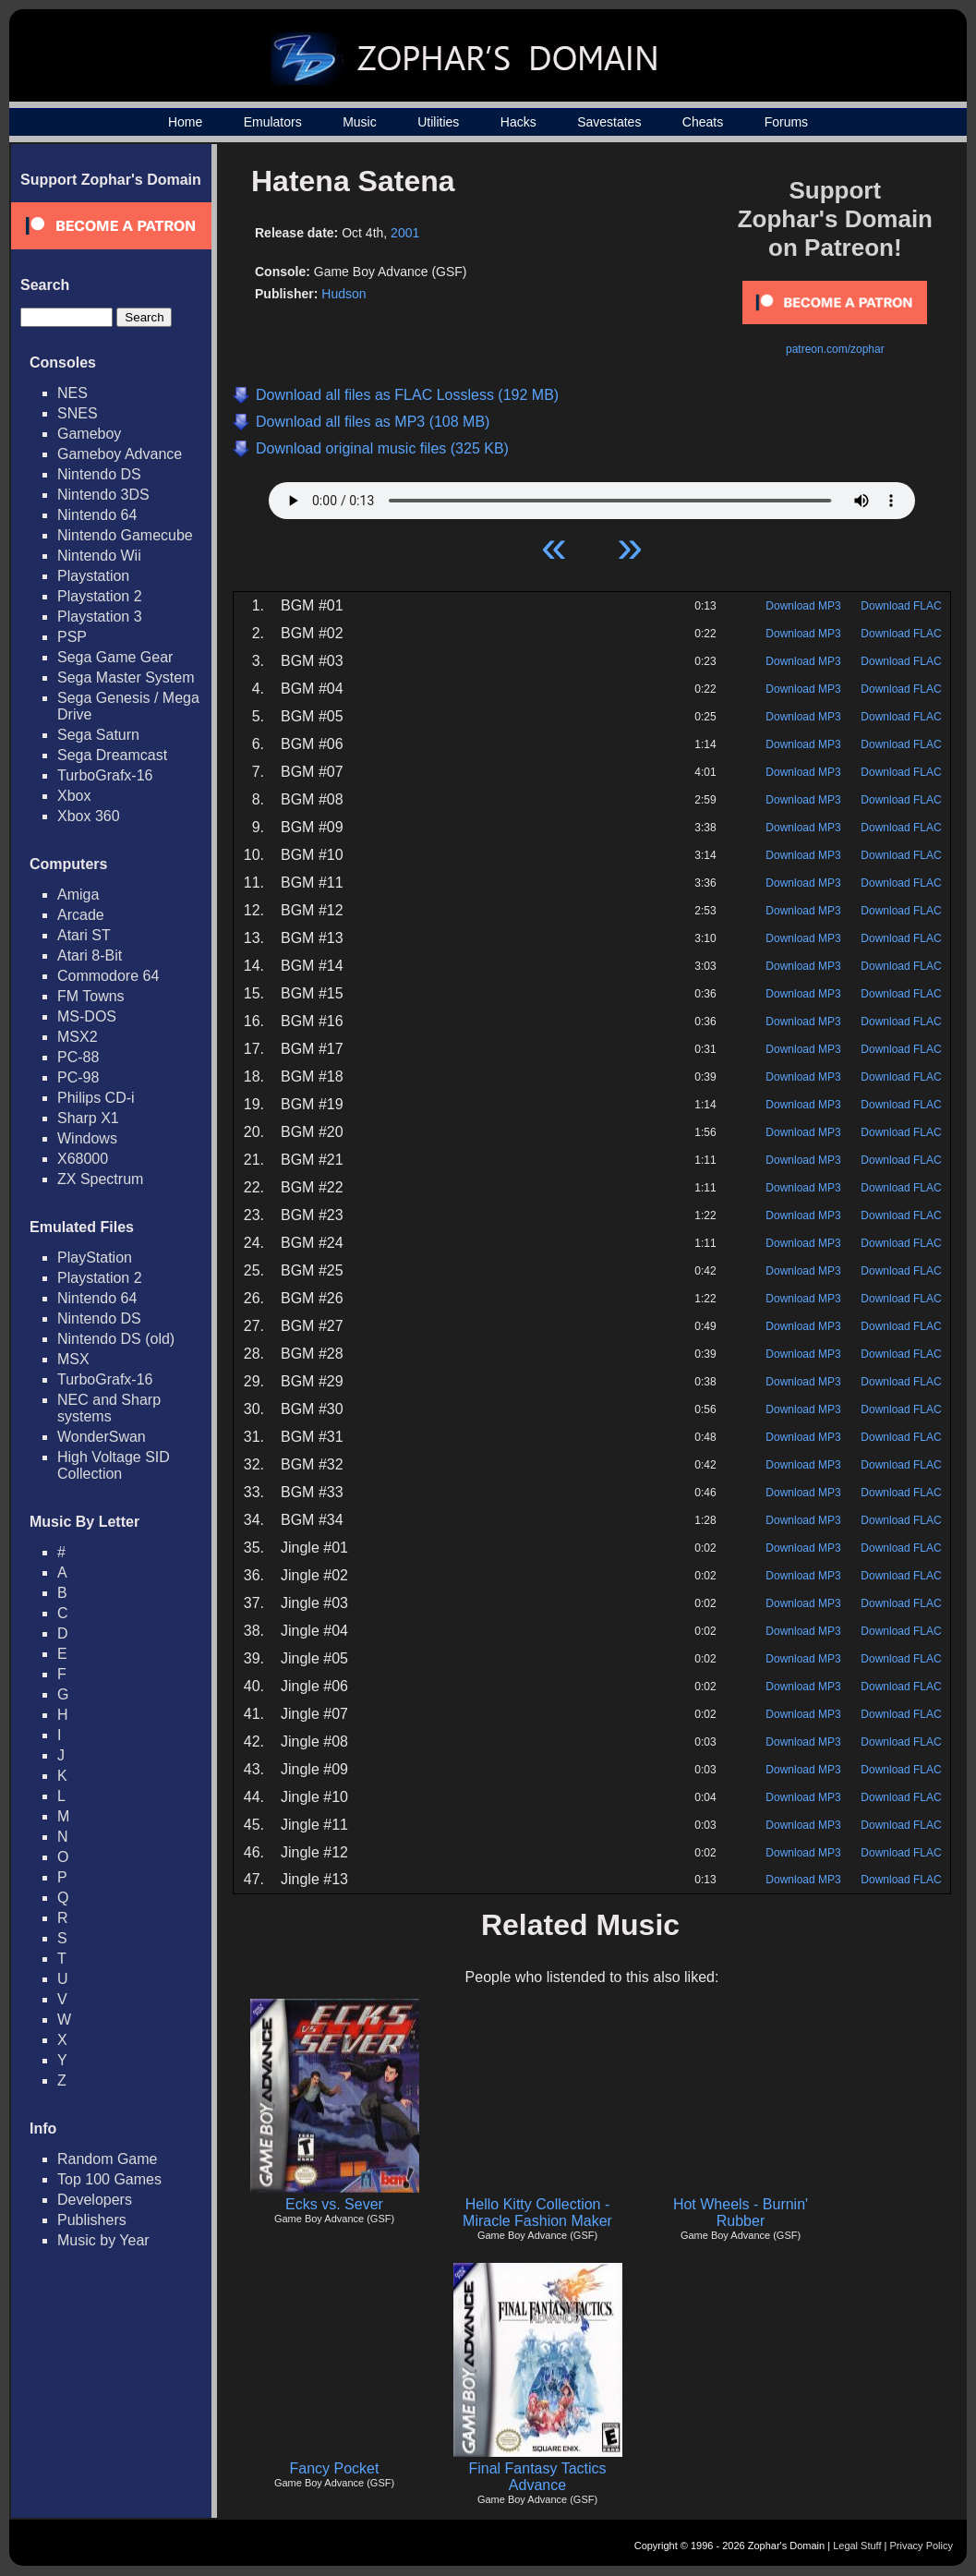 The width and height of the screenshot is (976, 2576). I want to click on WonderSwan, so click(101, 1437).